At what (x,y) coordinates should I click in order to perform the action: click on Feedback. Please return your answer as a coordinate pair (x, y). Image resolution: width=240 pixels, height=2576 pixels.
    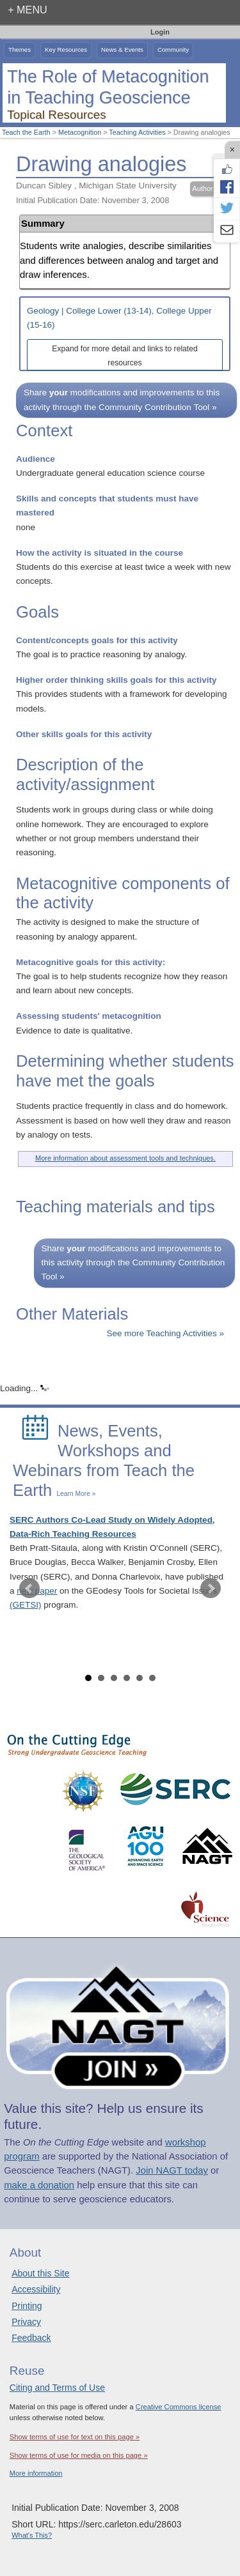
    Looking at the image, I should click on (31, 2338).